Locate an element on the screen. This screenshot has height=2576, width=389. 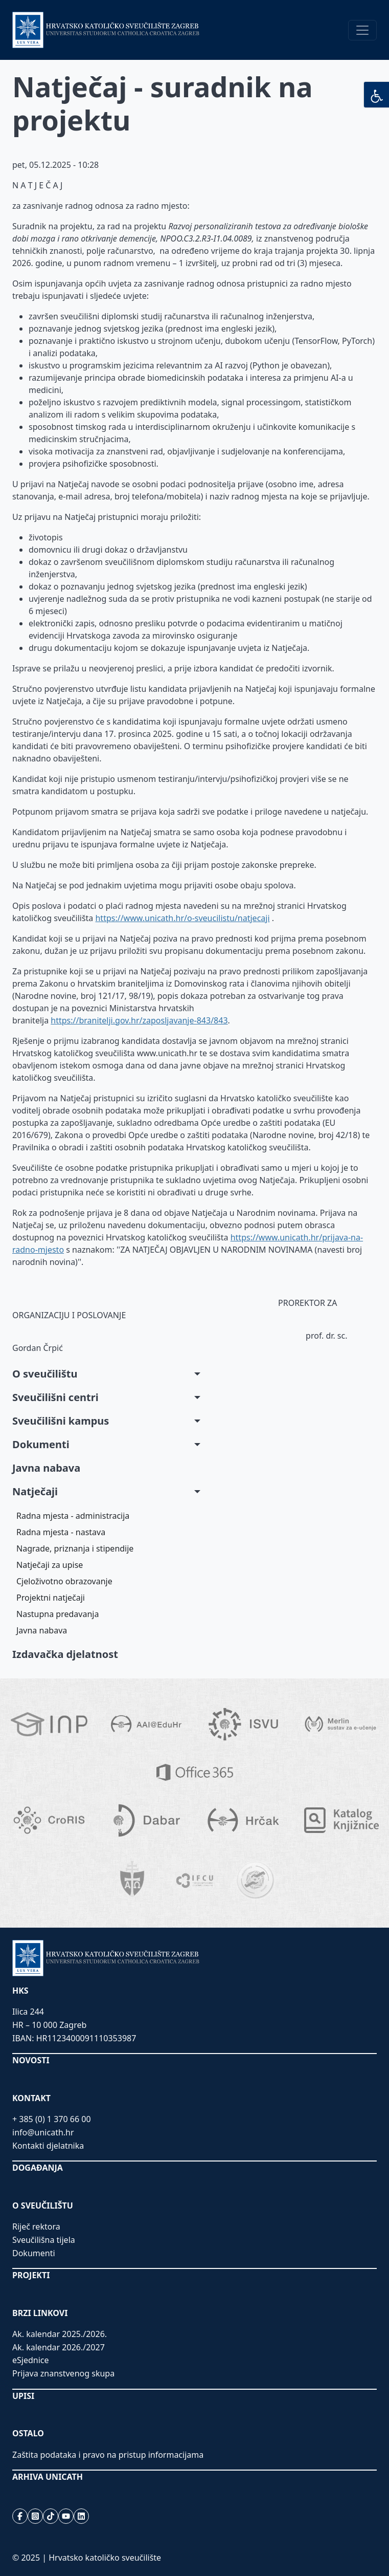
Projektni natječaji is located at coordinates (50, 1597).